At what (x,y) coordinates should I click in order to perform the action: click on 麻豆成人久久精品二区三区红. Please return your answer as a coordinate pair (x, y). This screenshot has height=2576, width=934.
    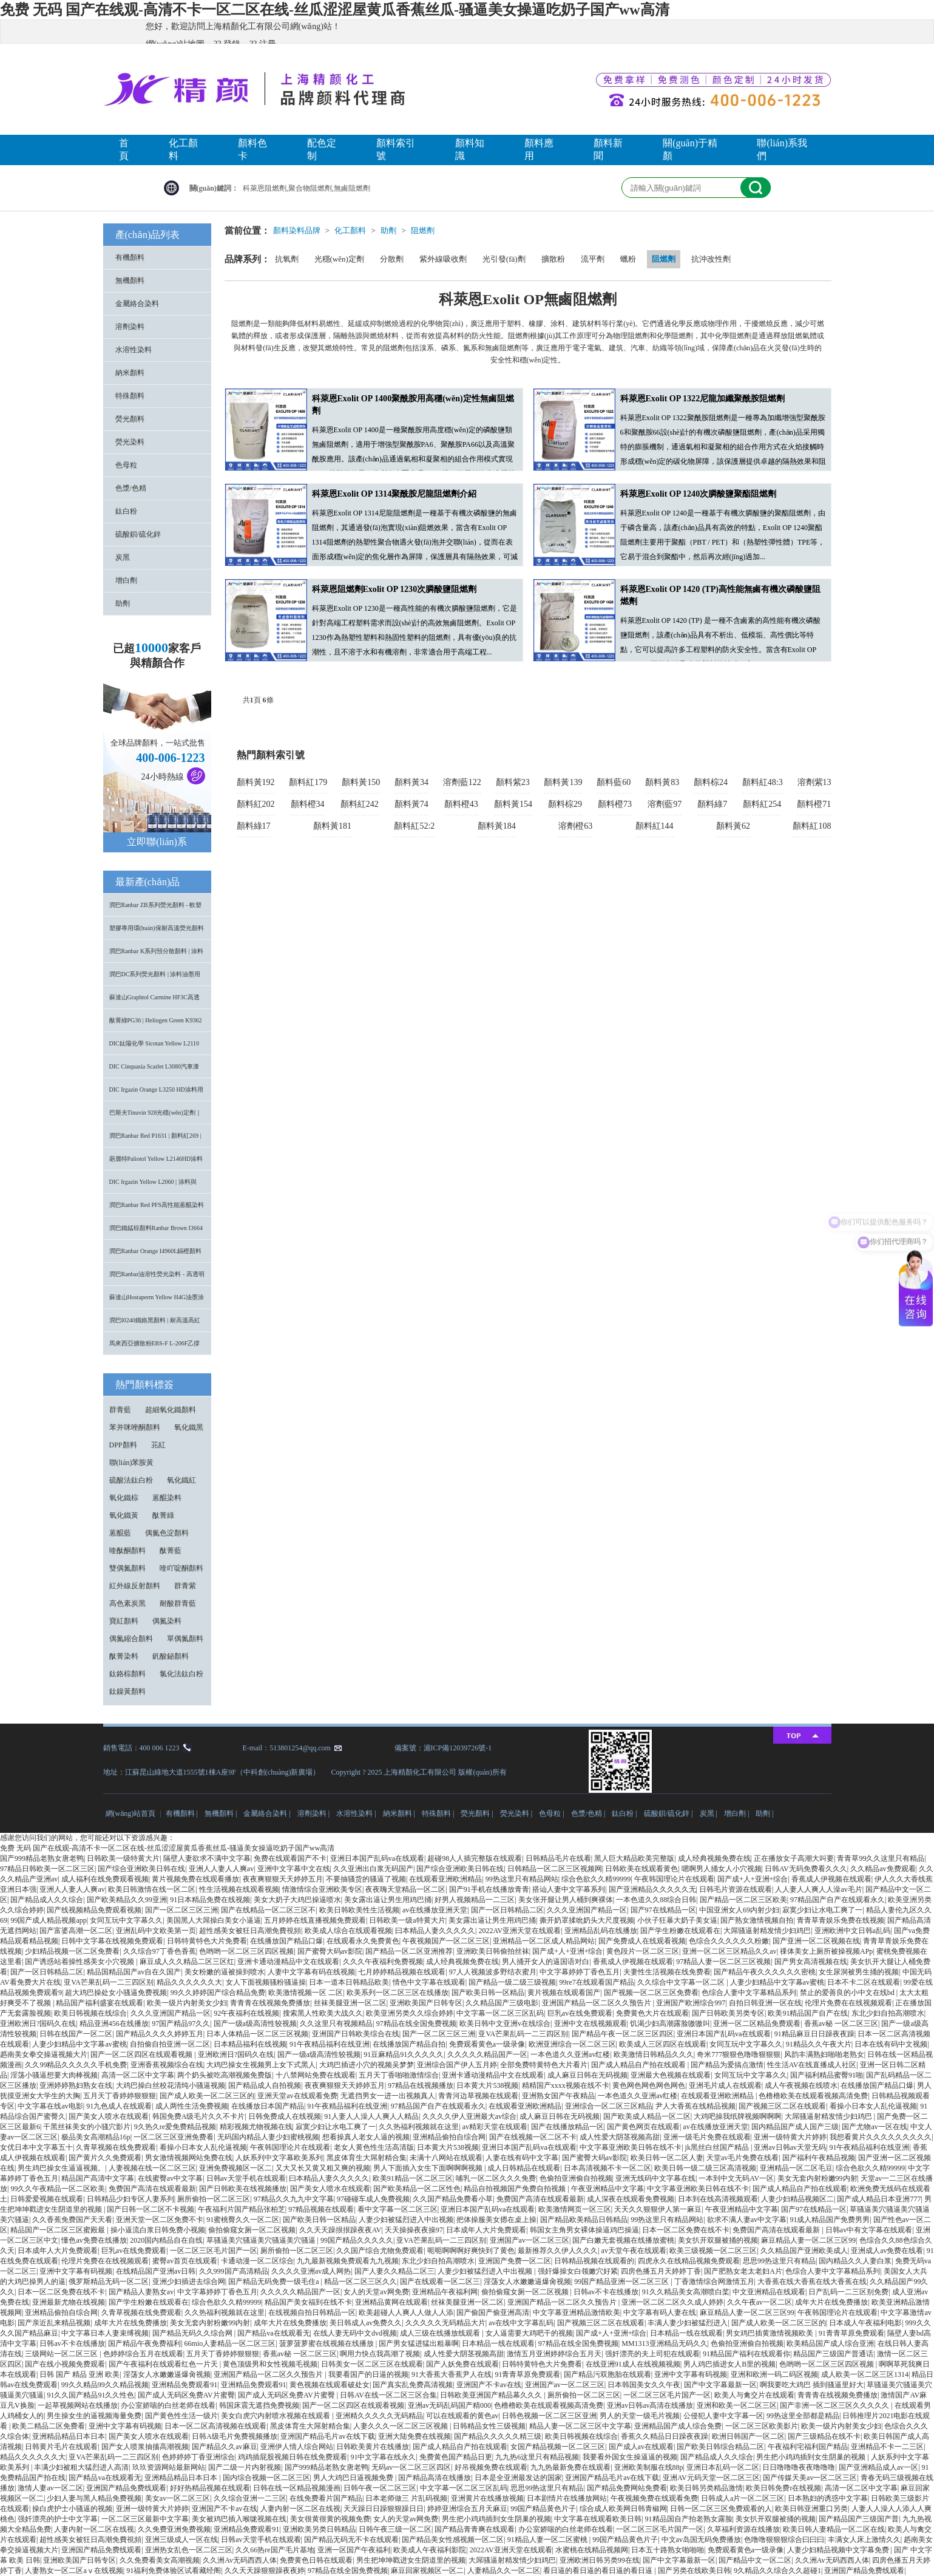
    Looking at the image, I should click on (187, 1961).